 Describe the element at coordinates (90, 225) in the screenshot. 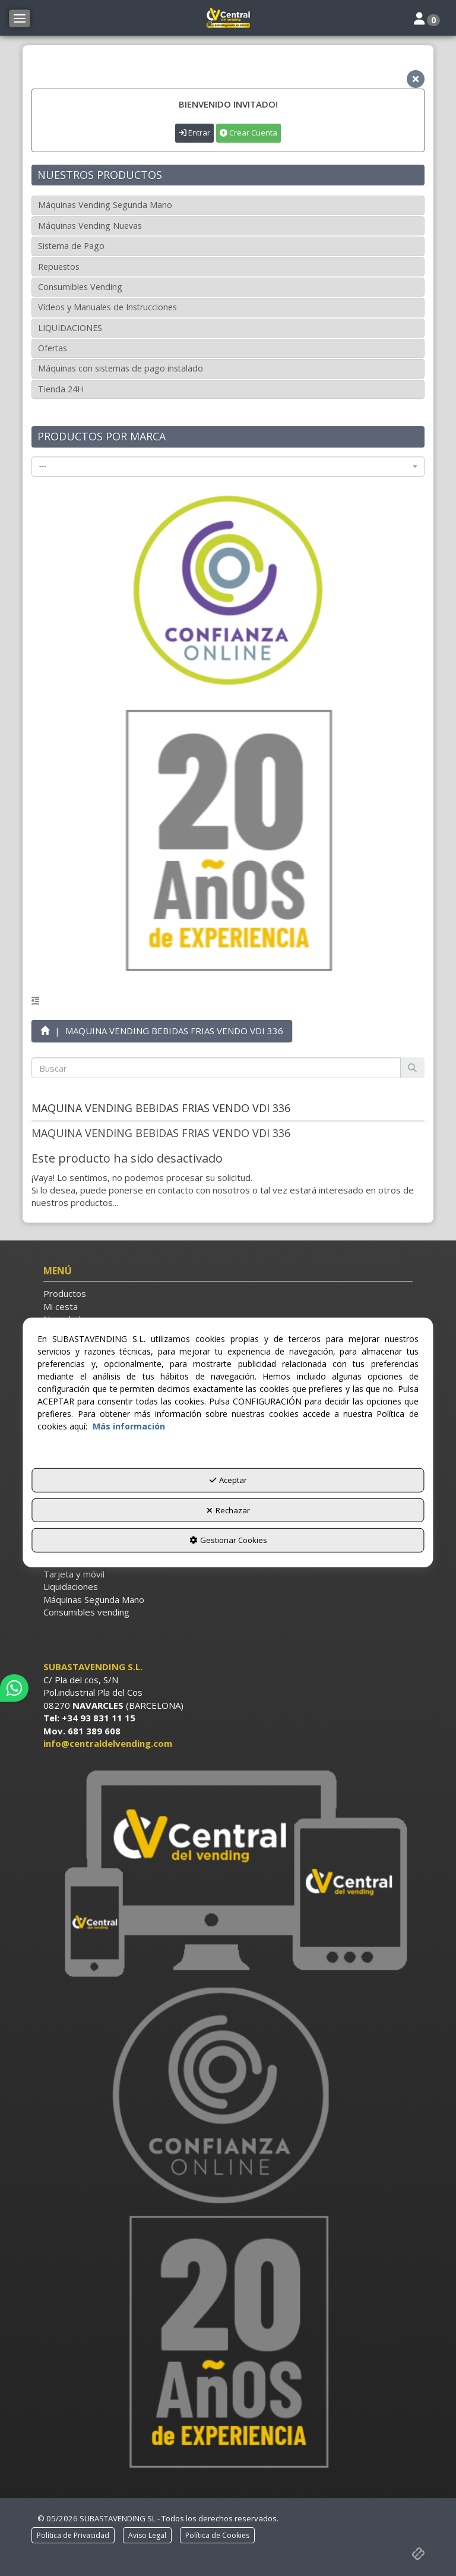

I see `Máquinas Vending Nuevas [button]` at that location.